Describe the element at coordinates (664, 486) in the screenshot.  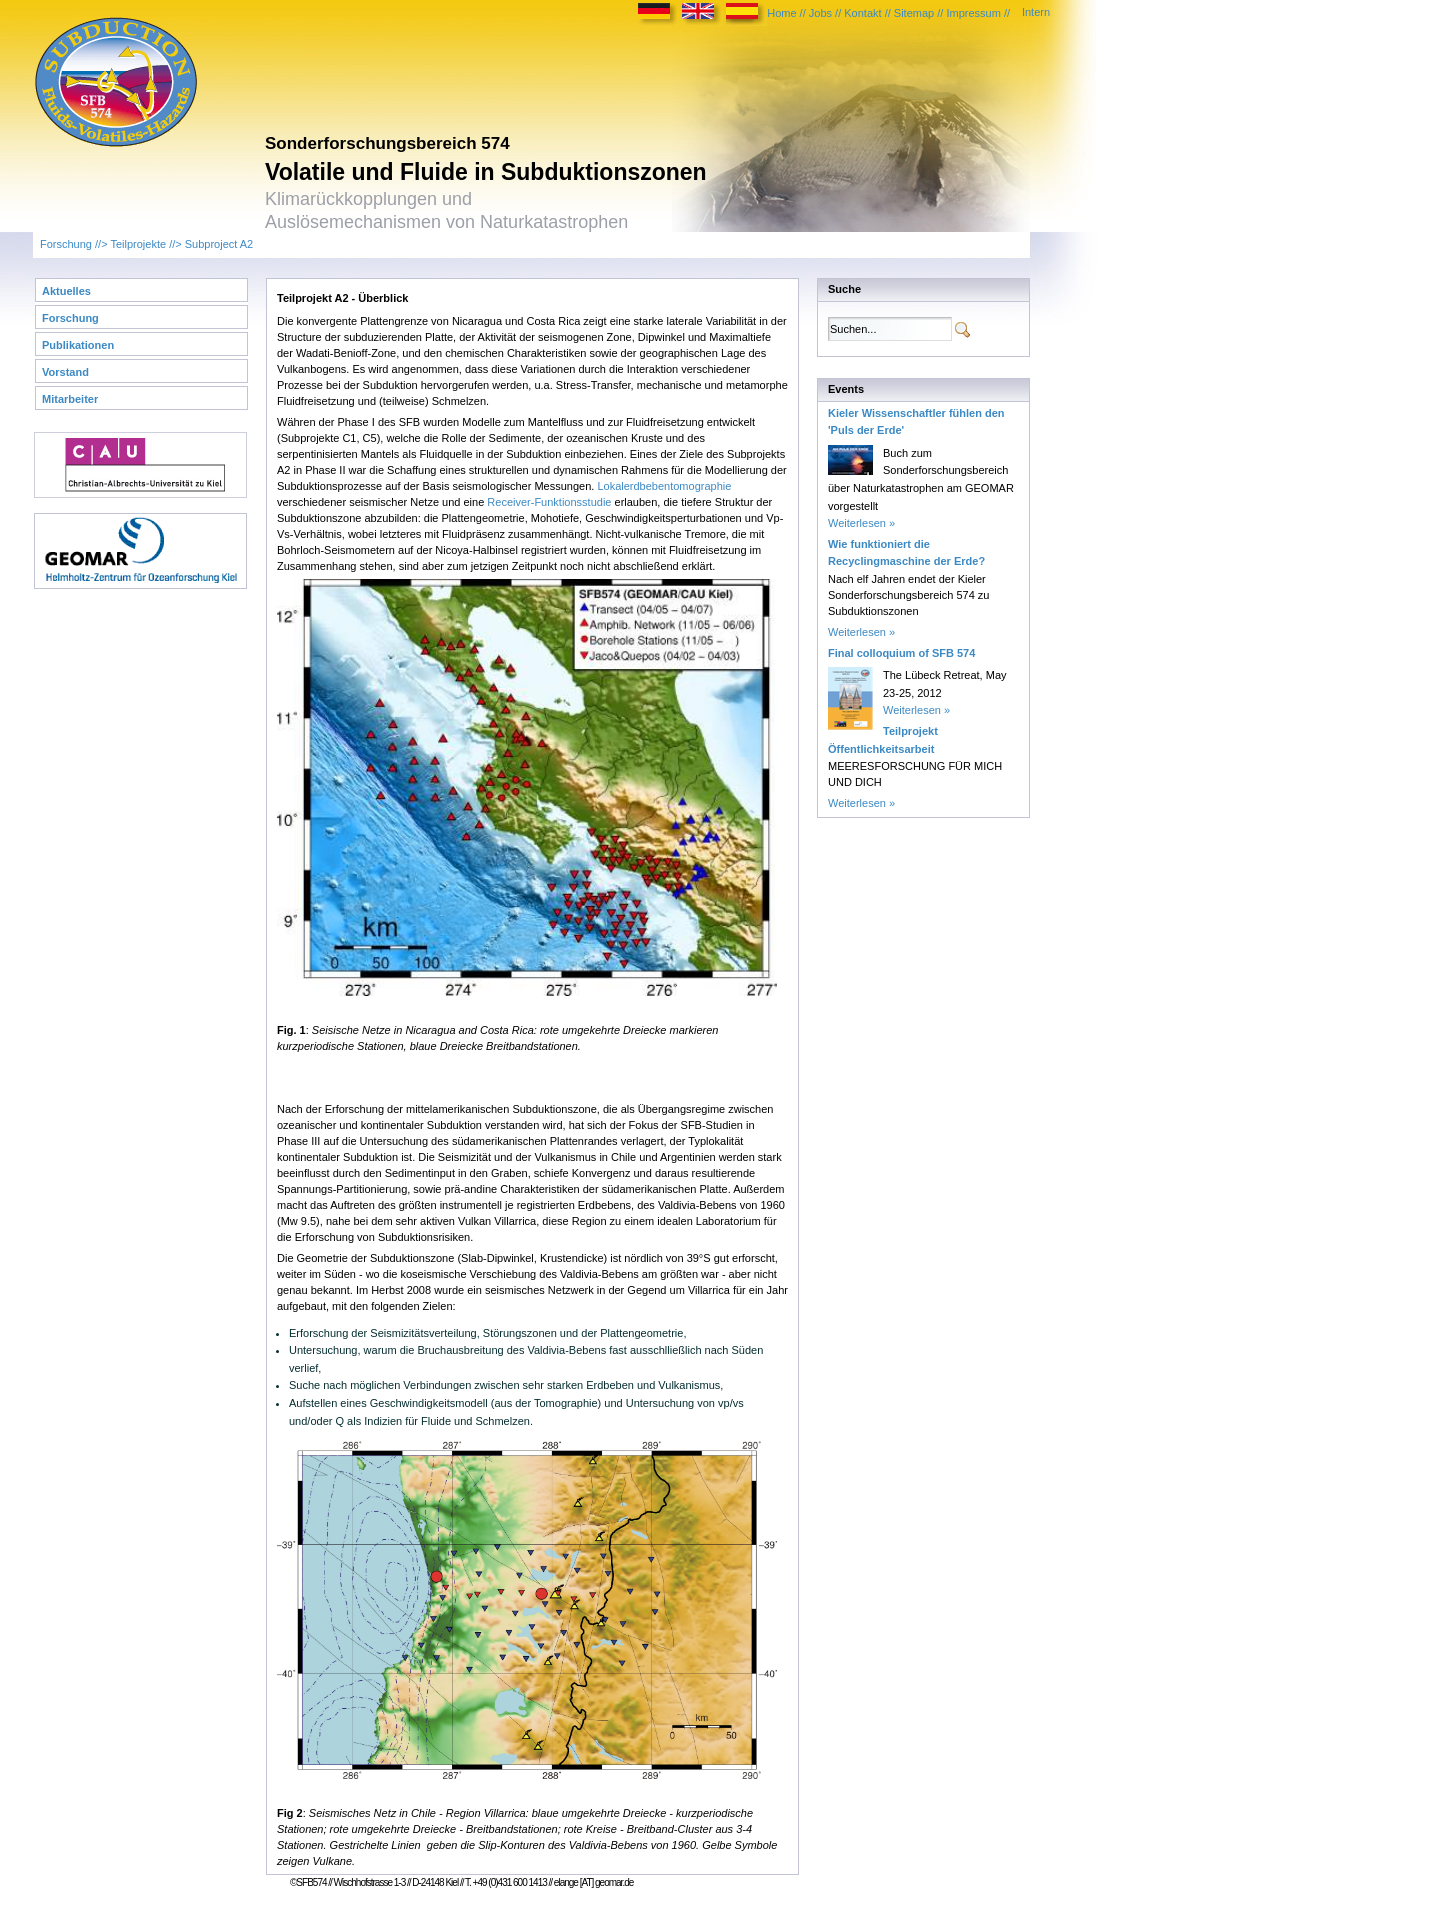
I see `Lokalerdbebentomographie` at that location.